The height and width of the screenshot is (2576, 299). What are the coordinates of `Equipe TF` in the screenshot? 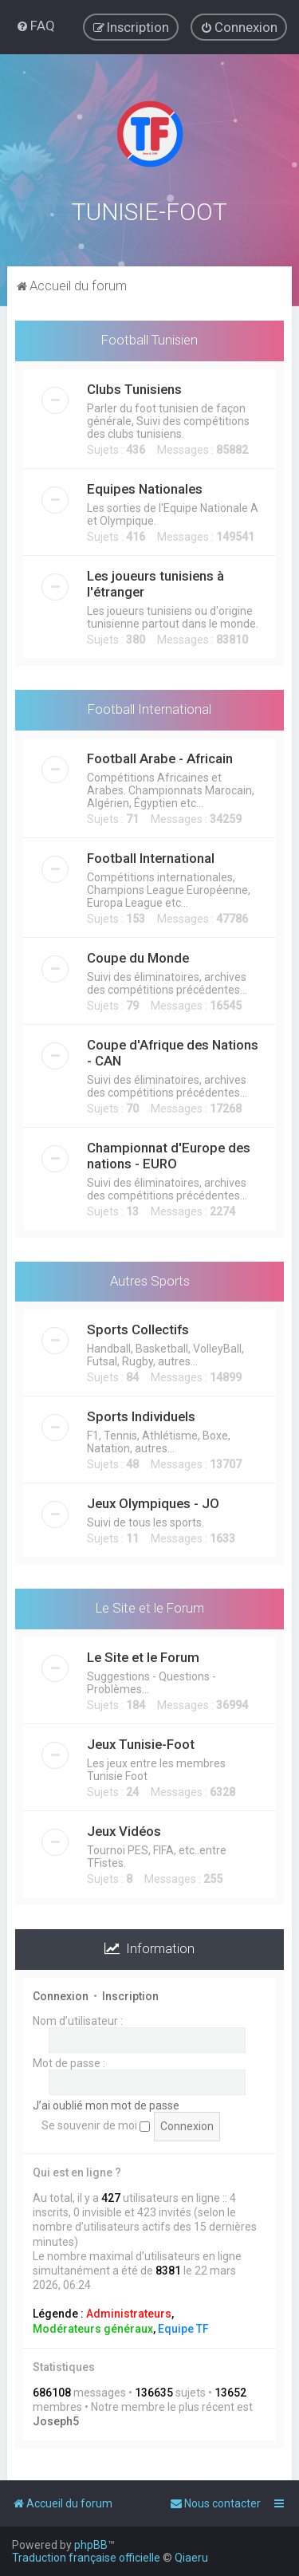 It's located at (183, 2326).